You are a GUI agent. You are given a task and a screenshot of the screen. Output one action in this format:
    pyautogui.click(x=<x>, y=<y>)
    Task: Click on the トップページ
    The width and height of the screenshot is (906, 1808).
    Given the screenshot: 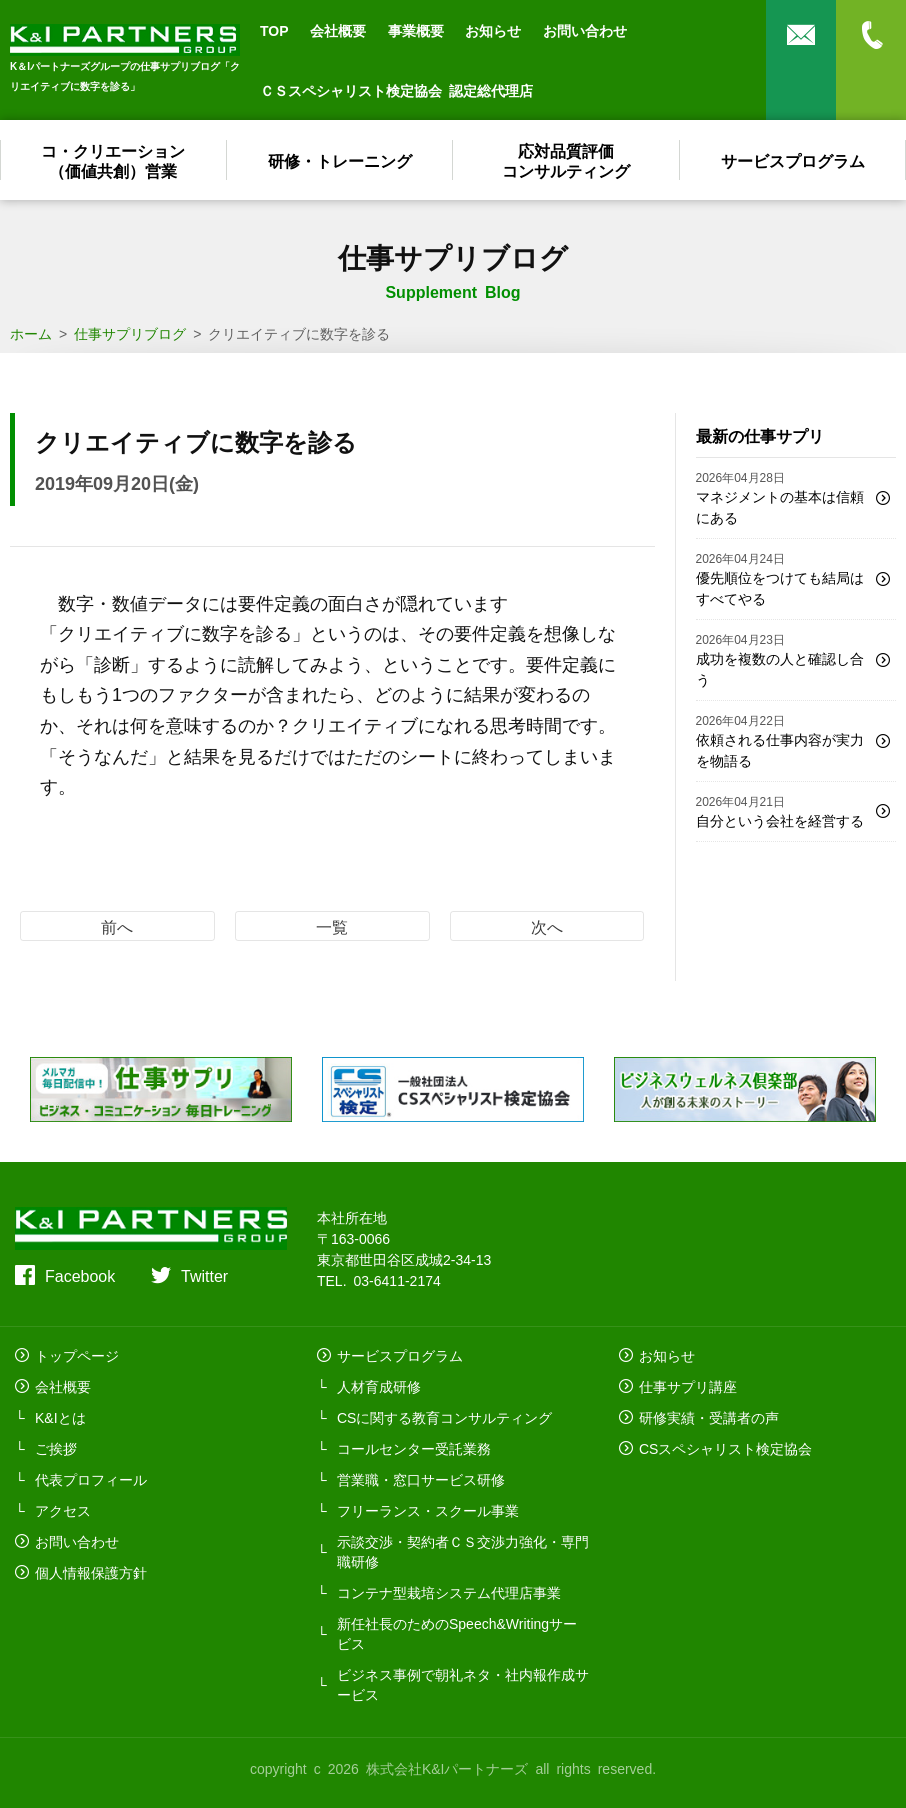 What is the action you would take?
    pyautogui.click(x=77, y=1355)
    